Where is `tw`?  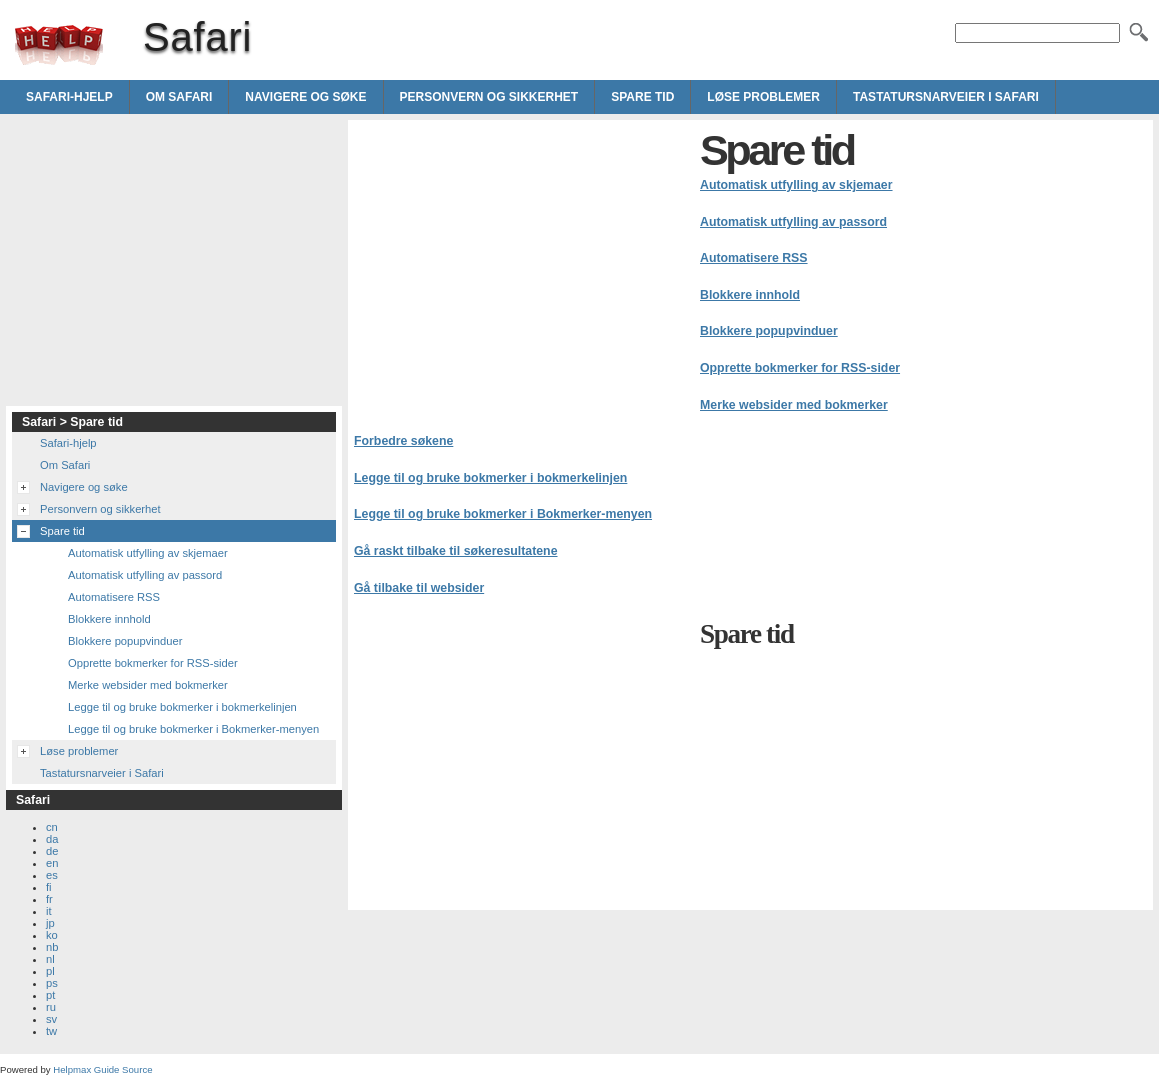 tw is located at coordinates (51, 1031).